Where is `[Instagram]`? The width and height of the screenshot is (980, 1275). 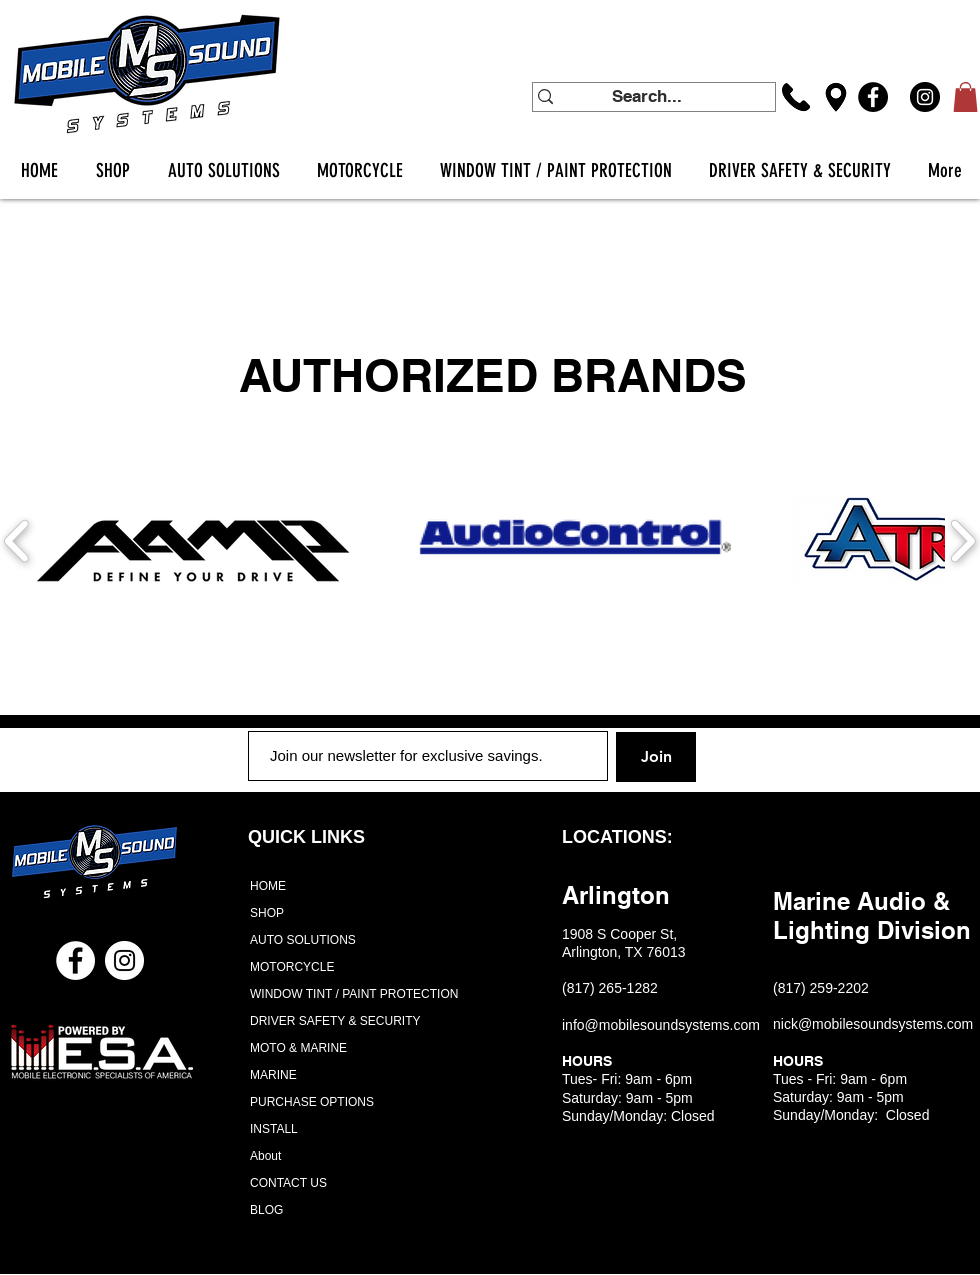 [Instagram] is located at coordinates (925, 97).